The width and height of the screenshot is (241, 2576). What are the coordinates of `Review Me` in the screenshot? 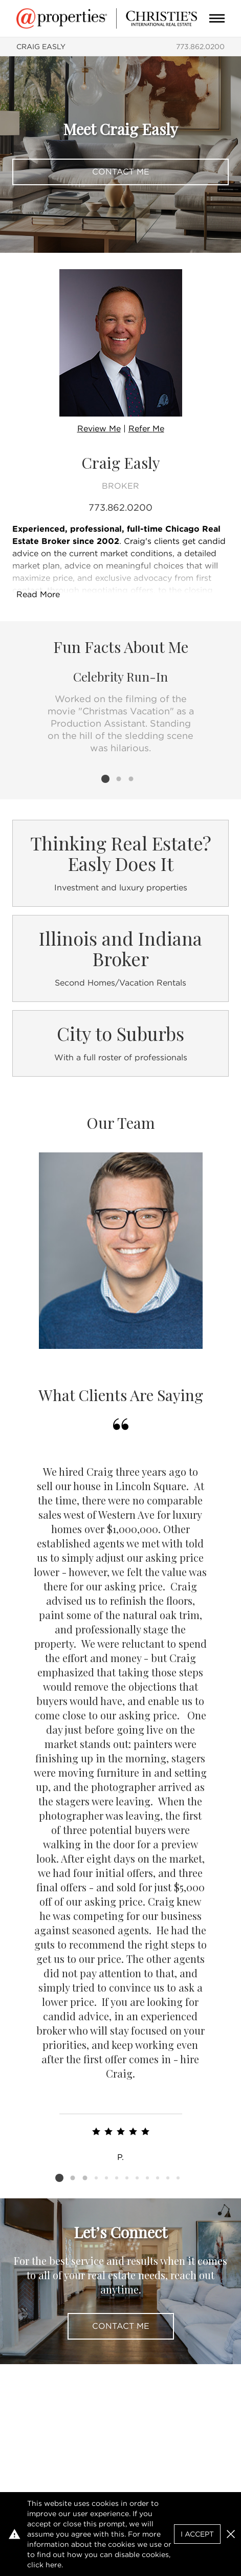 It's located at (99, 428).